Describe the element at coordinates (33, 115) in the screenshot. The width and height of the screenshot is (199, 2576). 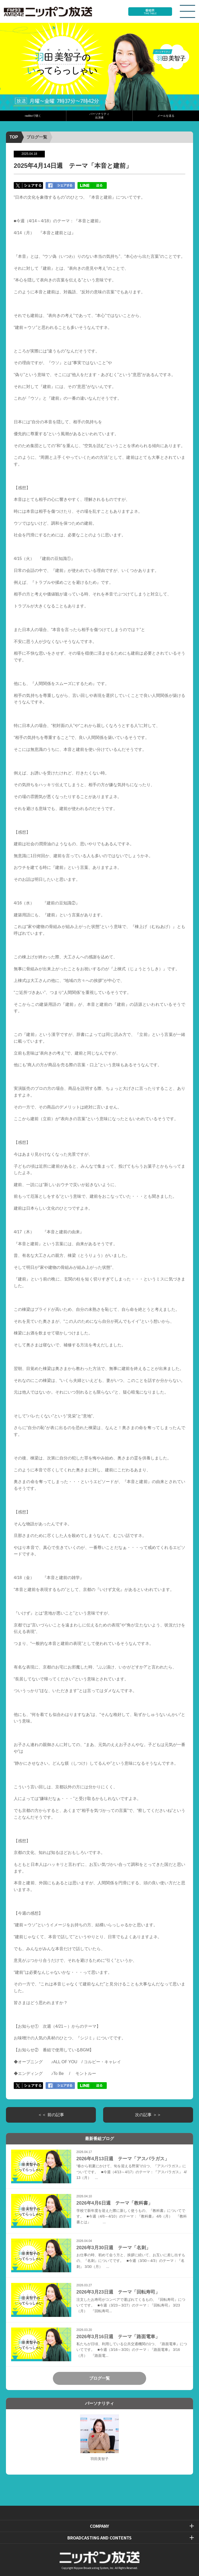
I see `radikoで聴く` at that location.